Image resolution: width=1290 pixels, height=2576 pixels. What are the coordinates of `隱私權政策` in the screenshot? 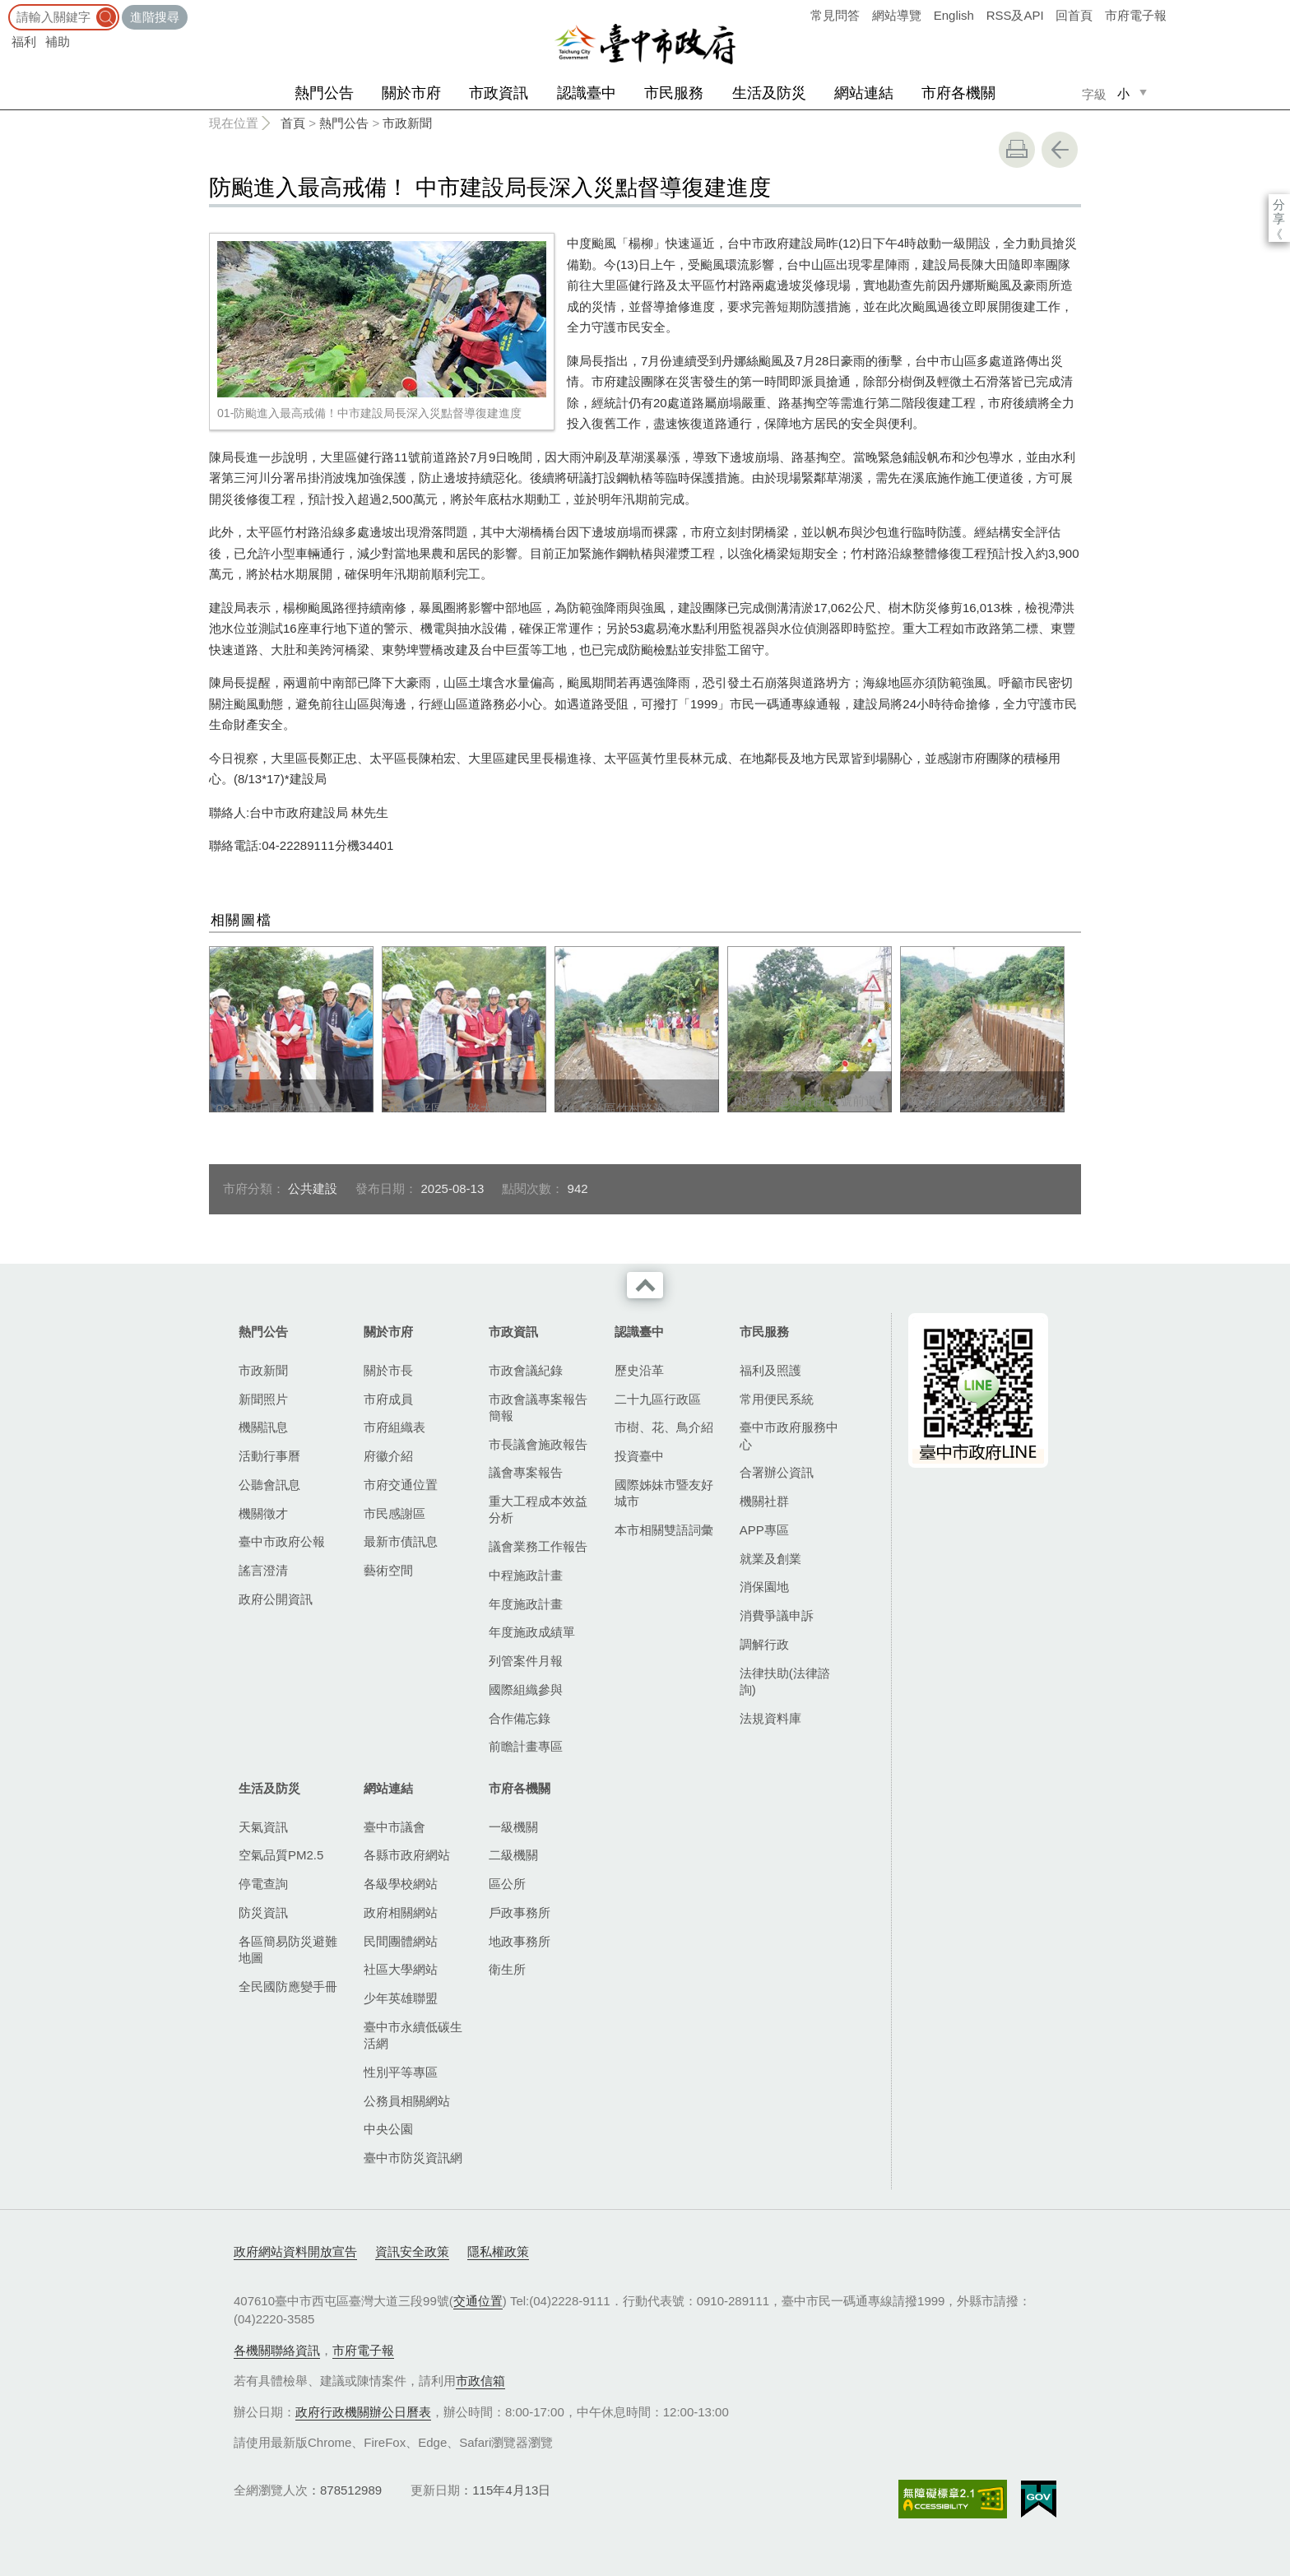 It's located at (498, 2251).